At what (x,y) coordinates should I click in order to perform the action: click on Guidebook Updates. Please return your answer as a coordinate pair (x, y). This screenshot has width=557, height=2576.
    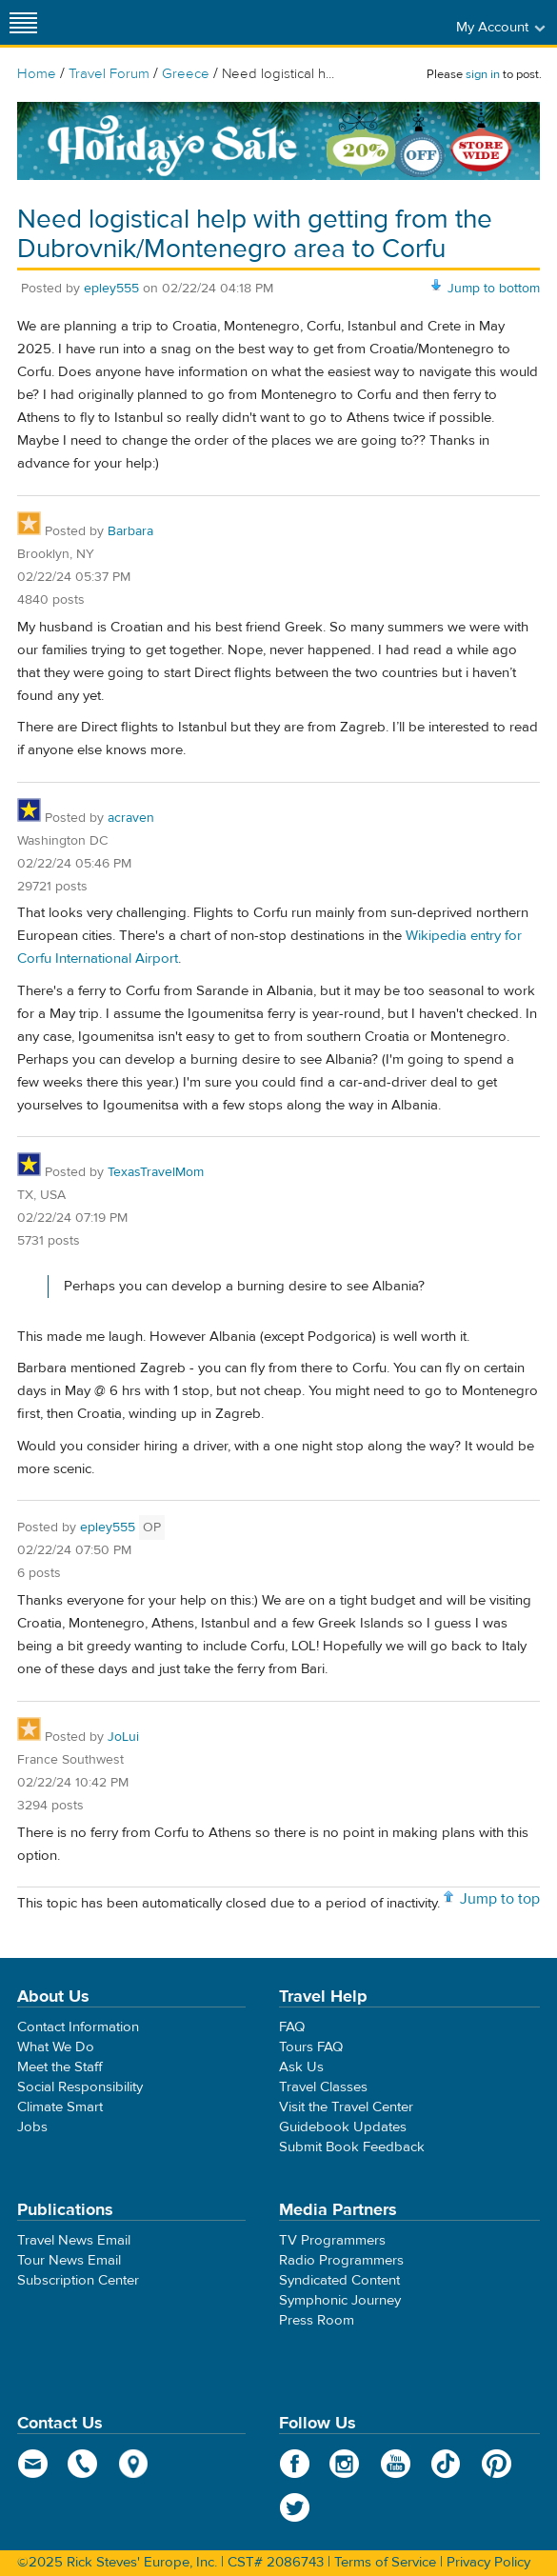
    Looking at the image, I should click on (343, 2127).